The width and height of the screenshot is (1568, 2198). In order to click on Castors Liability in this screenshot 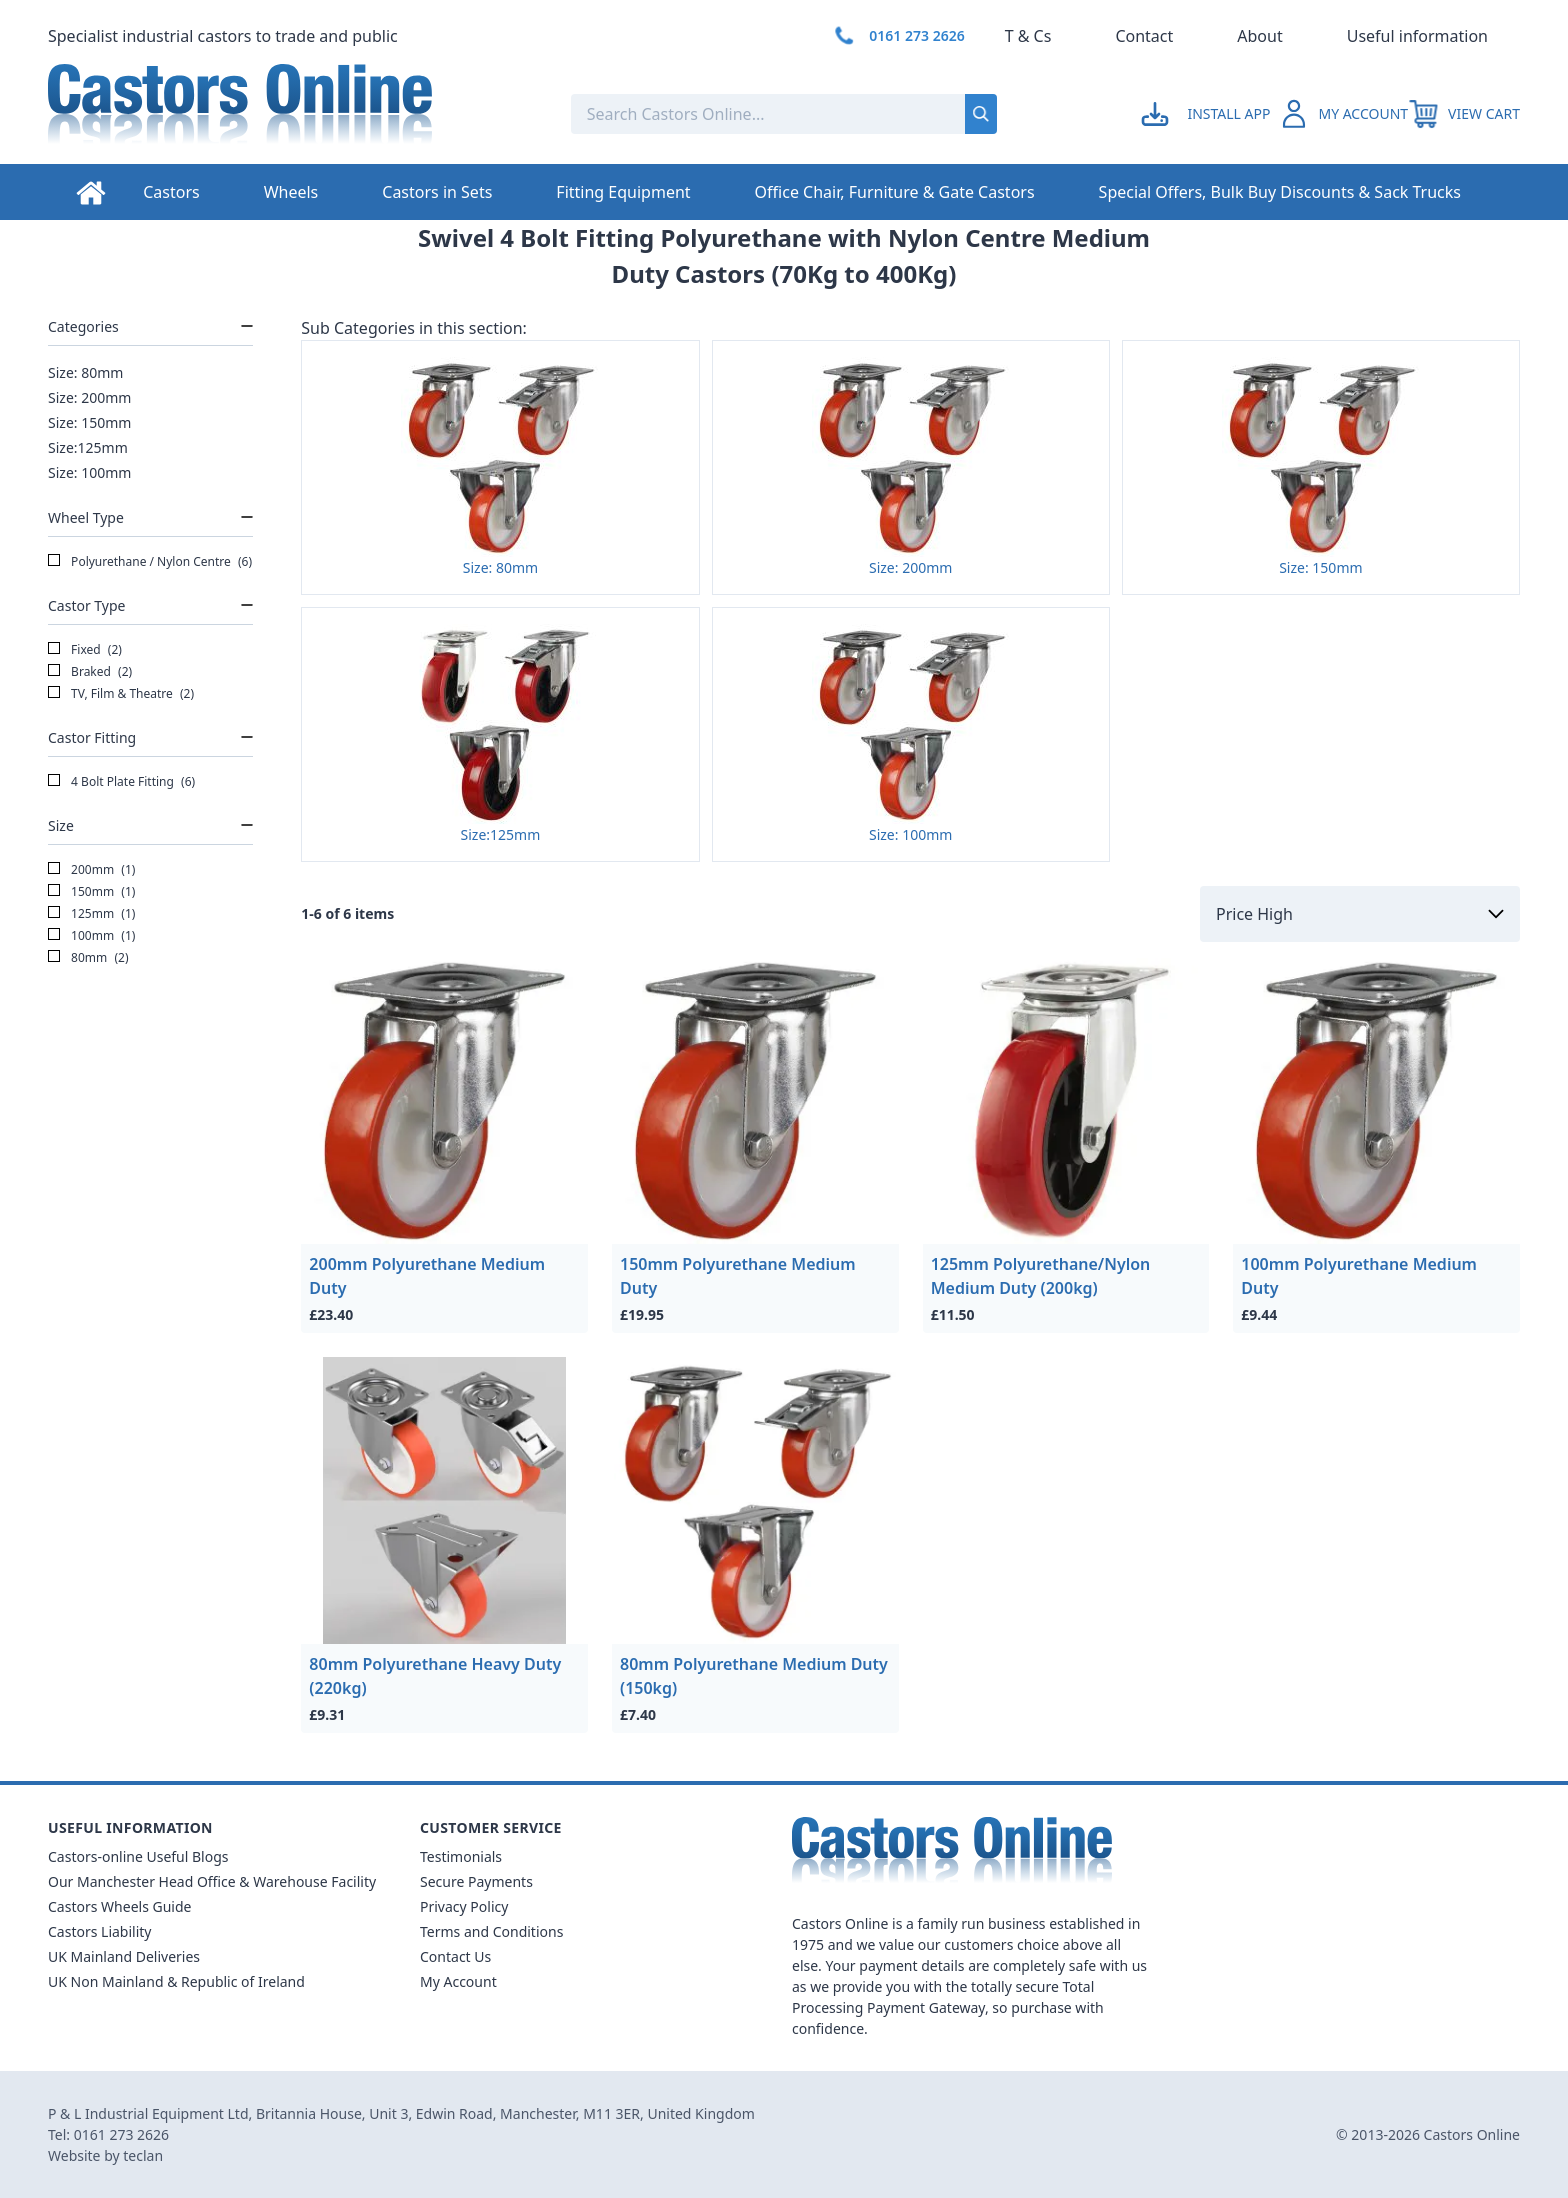, I will do `click(100, 1931)`.